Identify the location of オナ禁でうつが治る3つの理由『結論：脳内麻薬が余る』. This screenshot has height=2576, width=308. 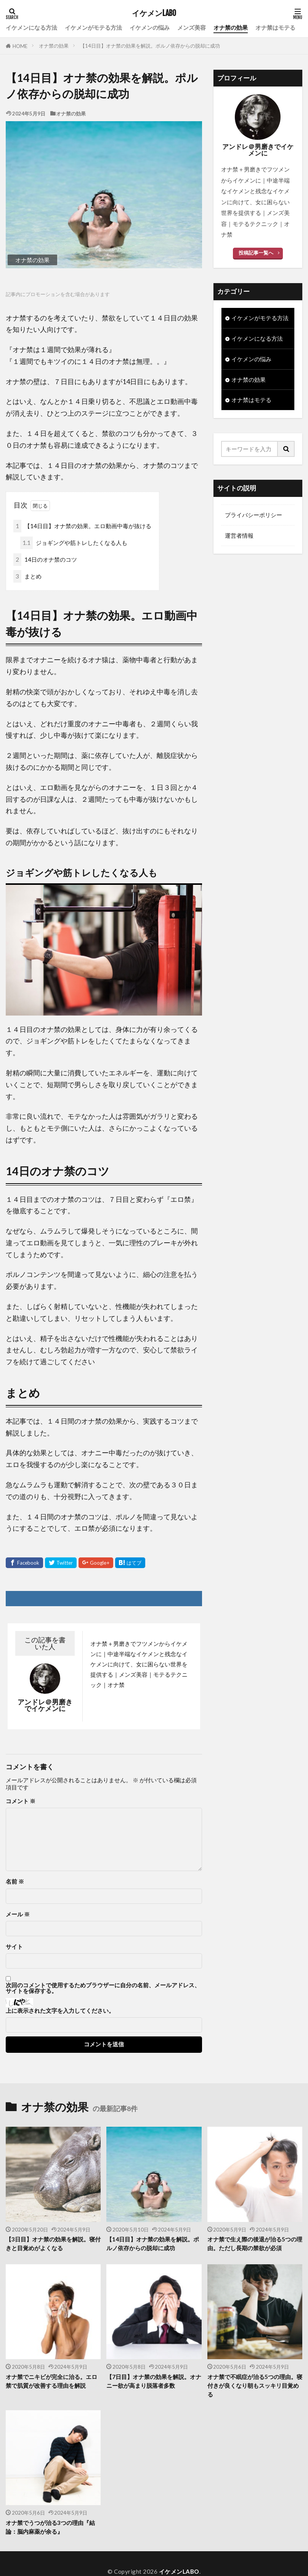
(50, 2527).